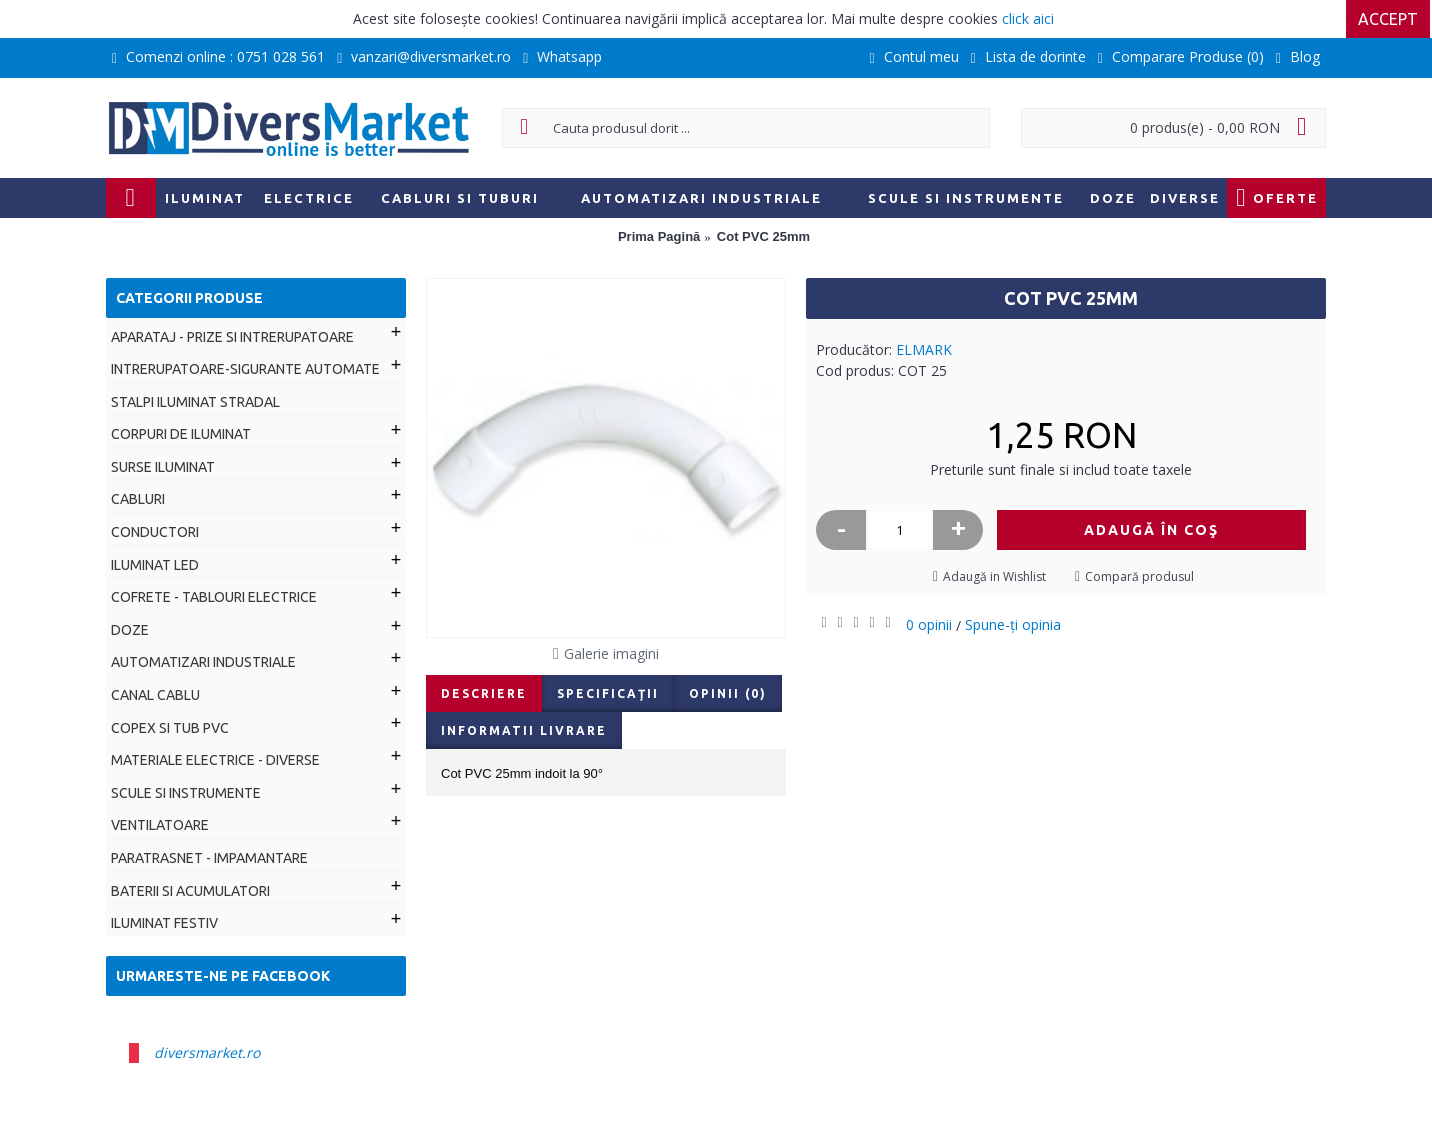 This screenshot has height=1126, width=1432. I want to click on diversmarket.ro, so click(207, 1052).